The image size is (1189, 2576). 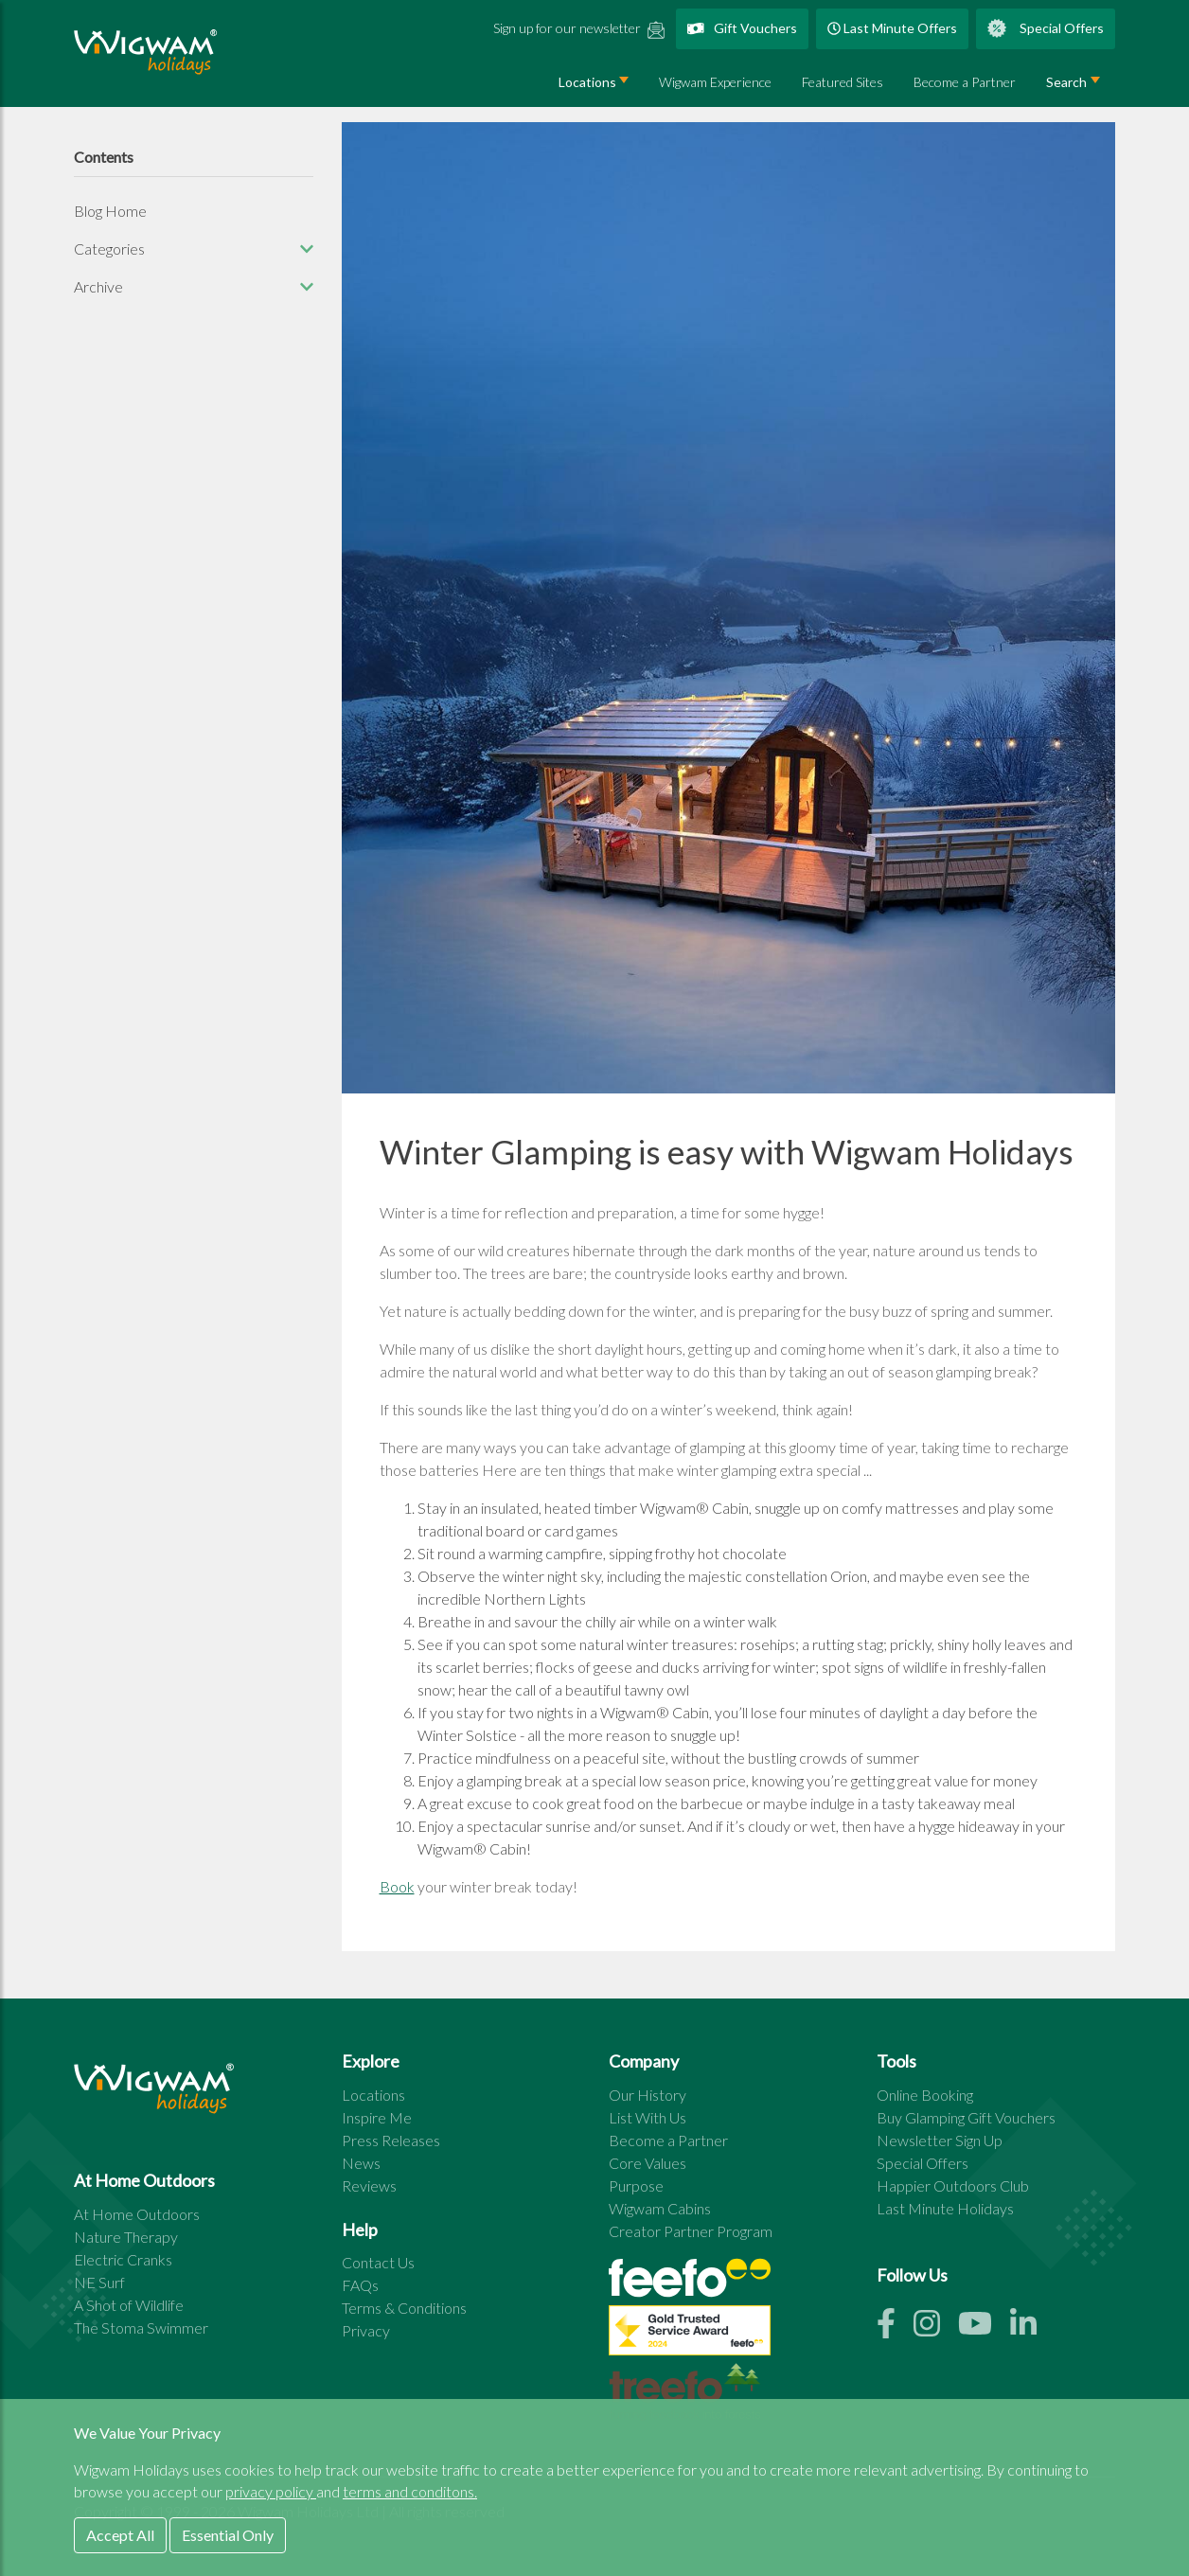 I want to click on Buy Glamping Gift Vouchers, so click(x=966, y=2117).